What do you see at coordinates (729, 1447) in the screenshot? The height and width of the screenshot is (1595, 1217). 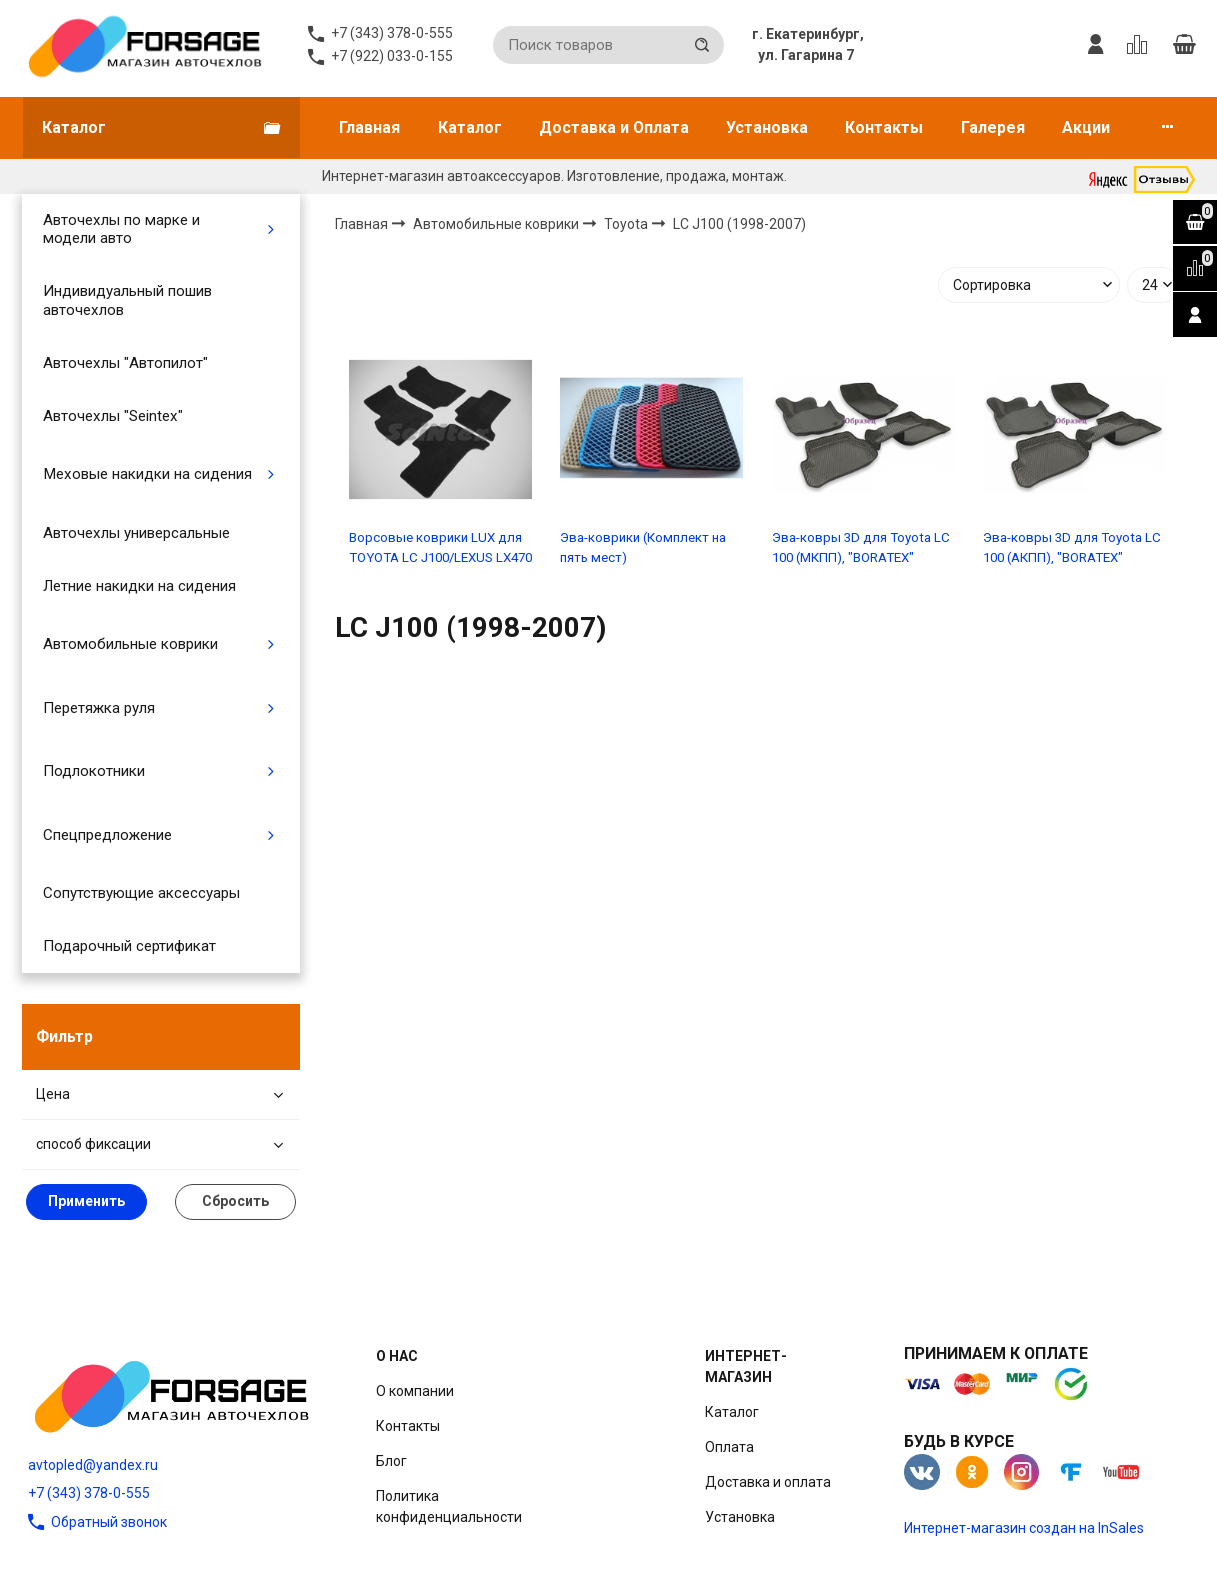 I see `Оплата` at bounding box center [729, 1447].